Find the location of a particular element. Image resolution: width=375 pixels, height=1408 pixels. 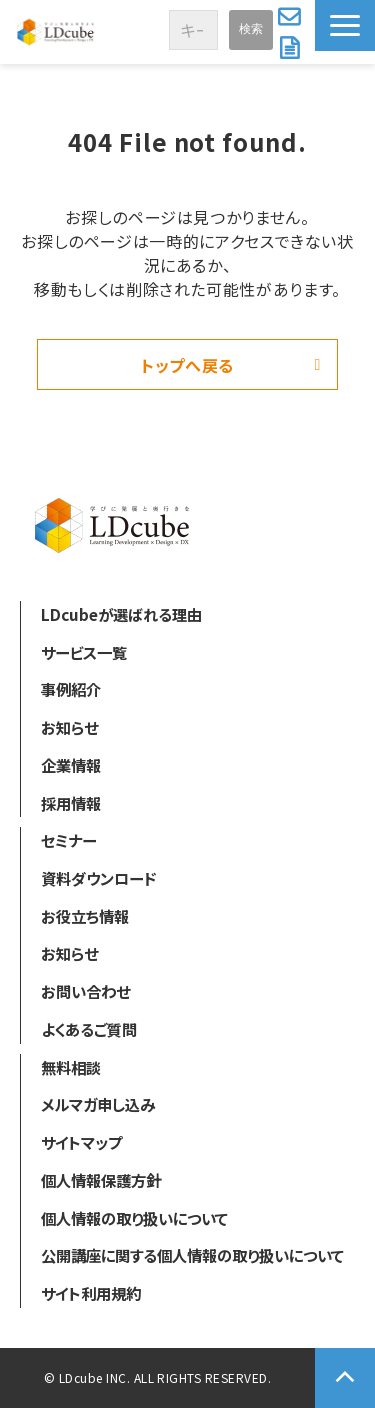

セミナー is located at coordinates (68, 840).